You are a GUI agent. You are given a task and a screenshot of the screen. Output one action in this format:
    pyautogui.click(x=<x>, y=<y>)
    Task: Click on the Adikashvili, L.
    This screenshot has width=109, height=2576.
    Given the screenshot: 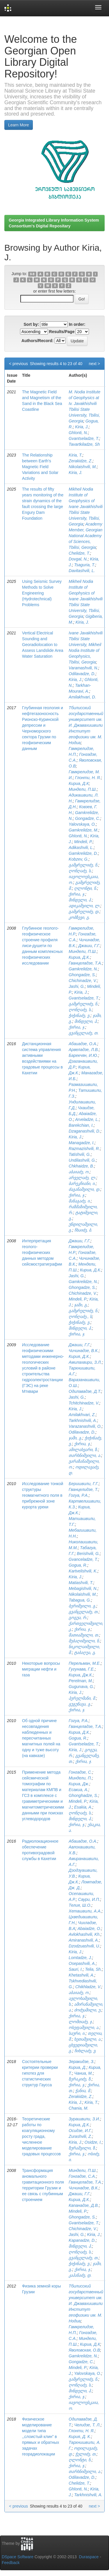 What is the action you would take?
    pyautogui.click(x=81, y=847)
    